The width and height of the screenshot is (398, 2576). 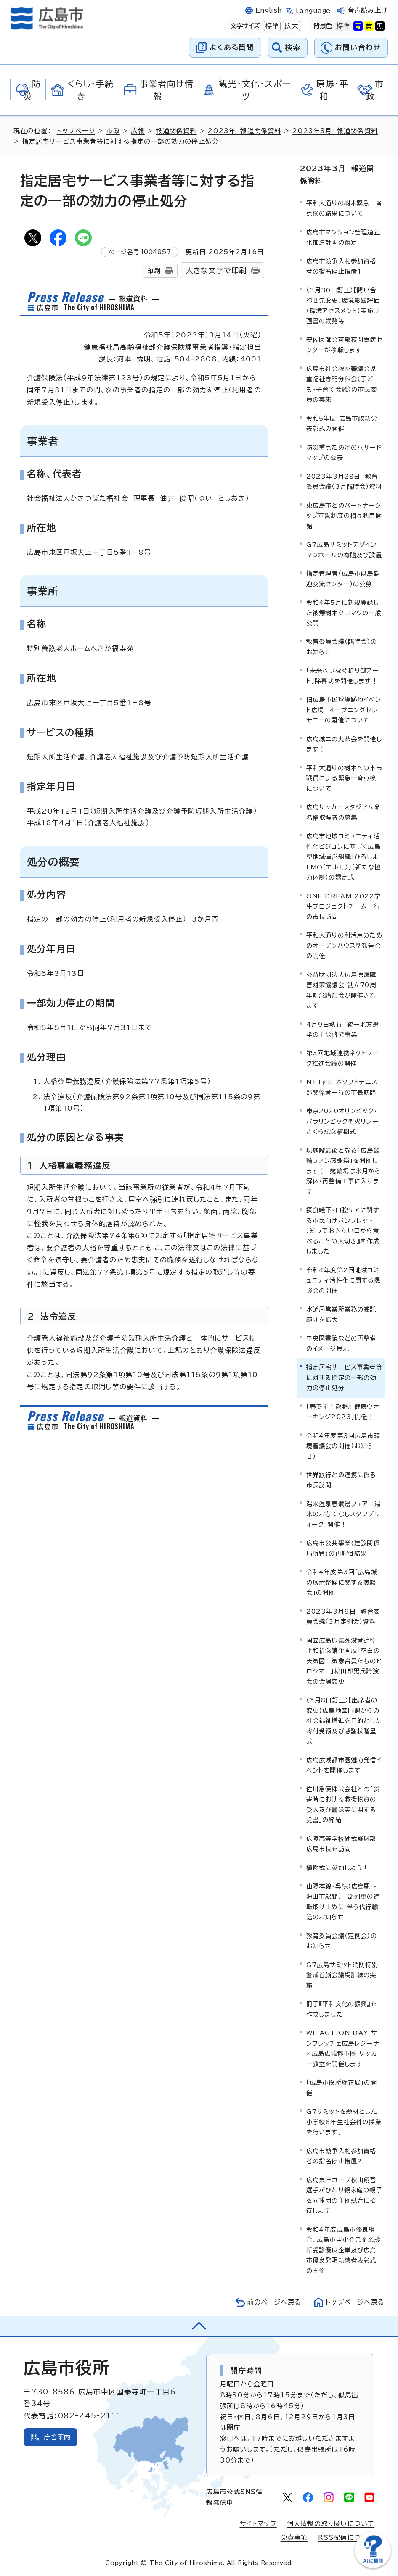 What do you see at coordinates (343, 906) in the screenshot?
I see `ONE DREAM 2022学生プロジェクトチーム一行の市長訪問` at bounding box center [343, 906].